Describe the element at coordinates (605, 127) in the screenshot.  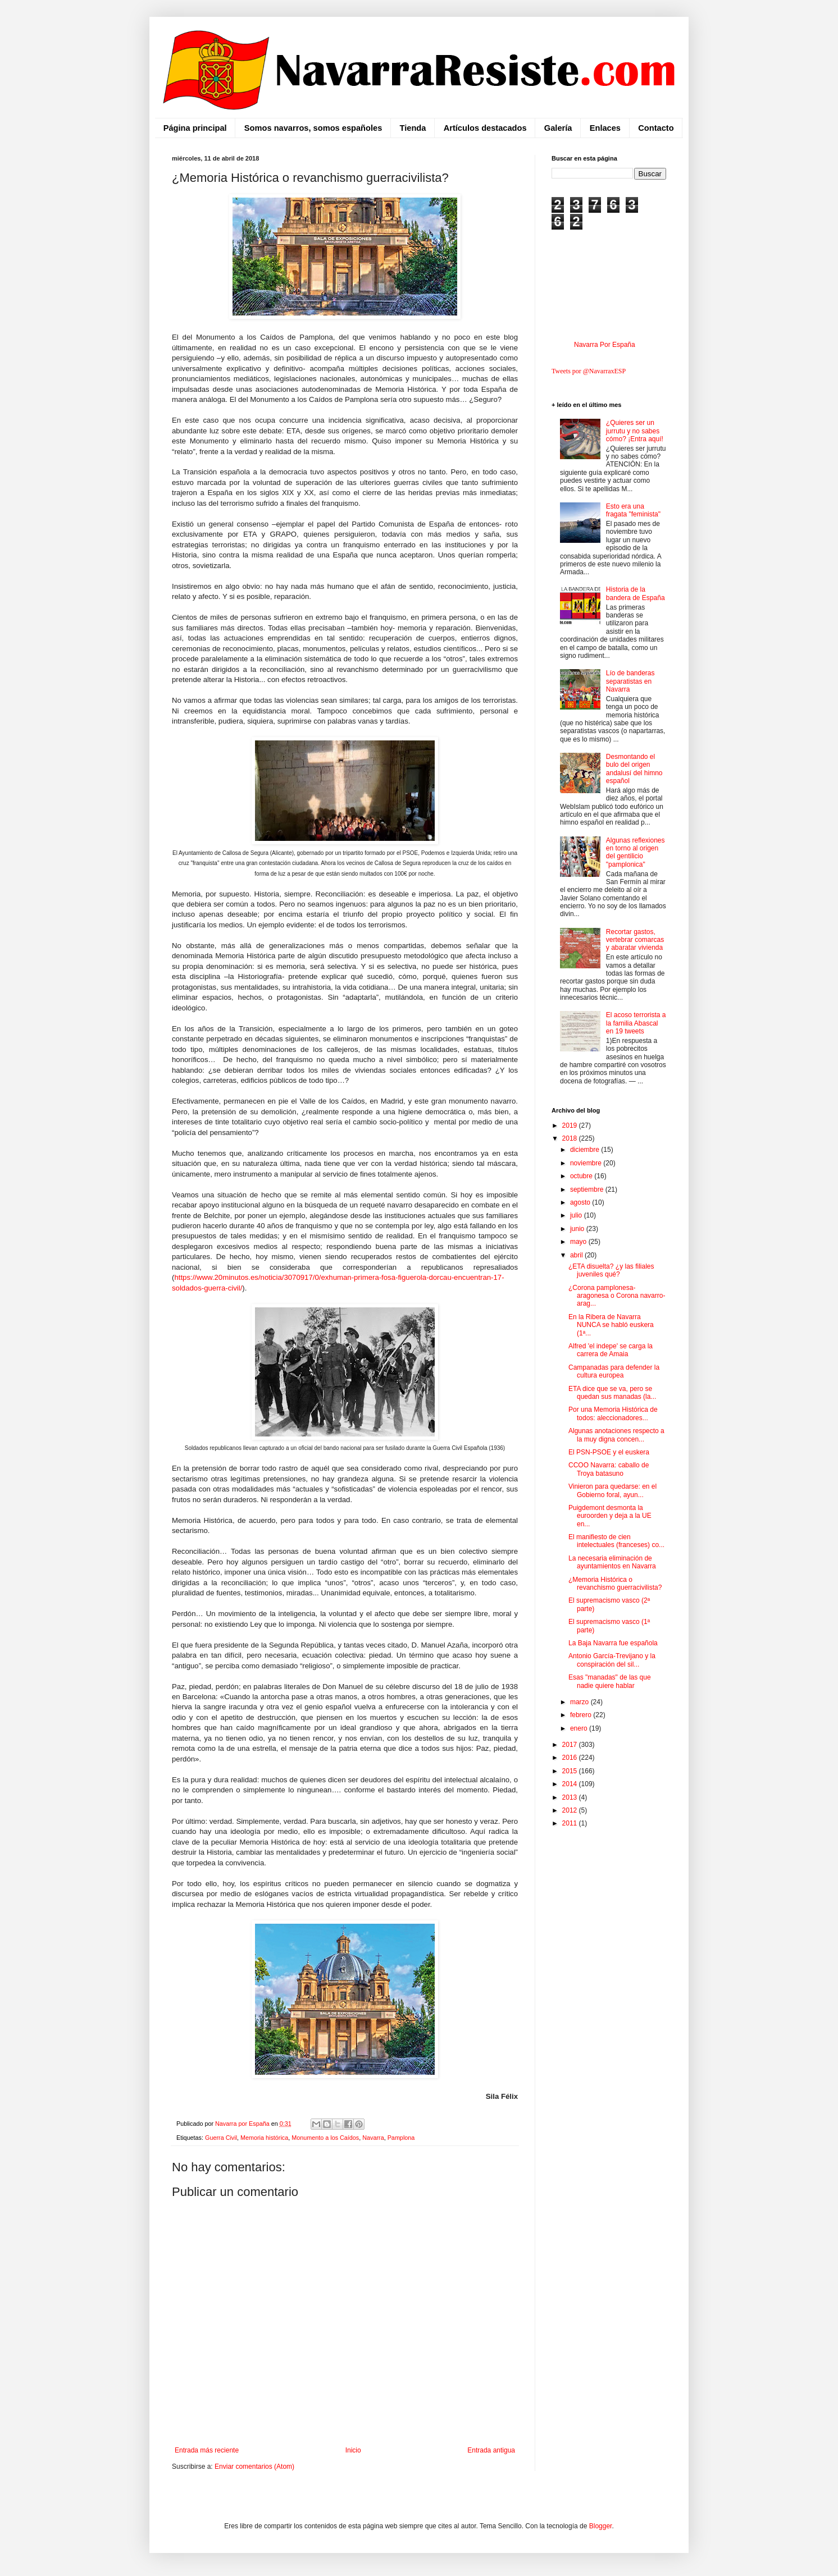
I see `Enlaces` at that location.